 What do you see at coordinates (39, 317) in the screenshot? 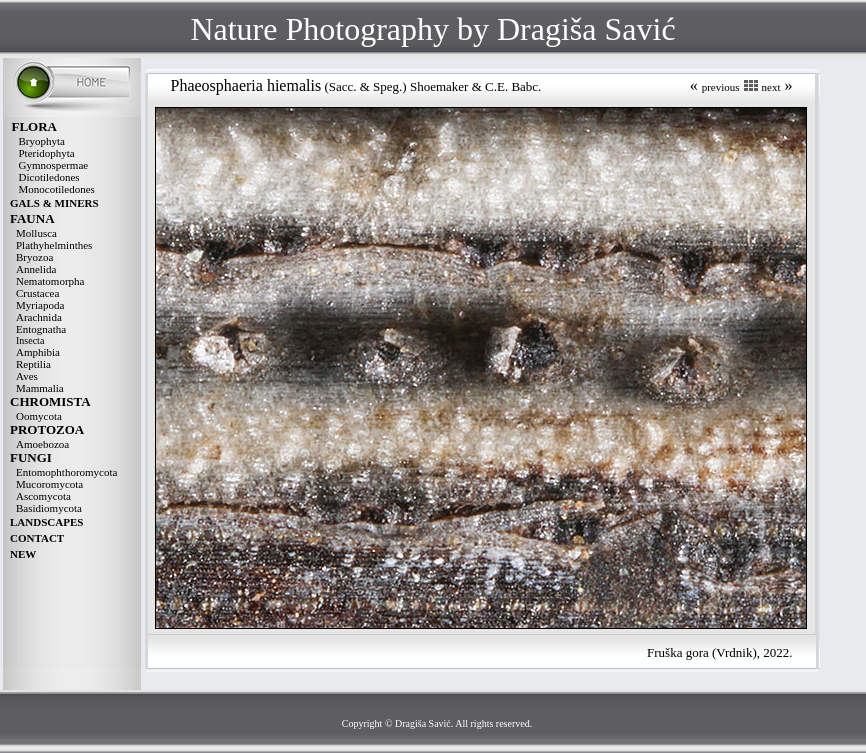
I see `Arachnida` at bounding box center [39, 317].